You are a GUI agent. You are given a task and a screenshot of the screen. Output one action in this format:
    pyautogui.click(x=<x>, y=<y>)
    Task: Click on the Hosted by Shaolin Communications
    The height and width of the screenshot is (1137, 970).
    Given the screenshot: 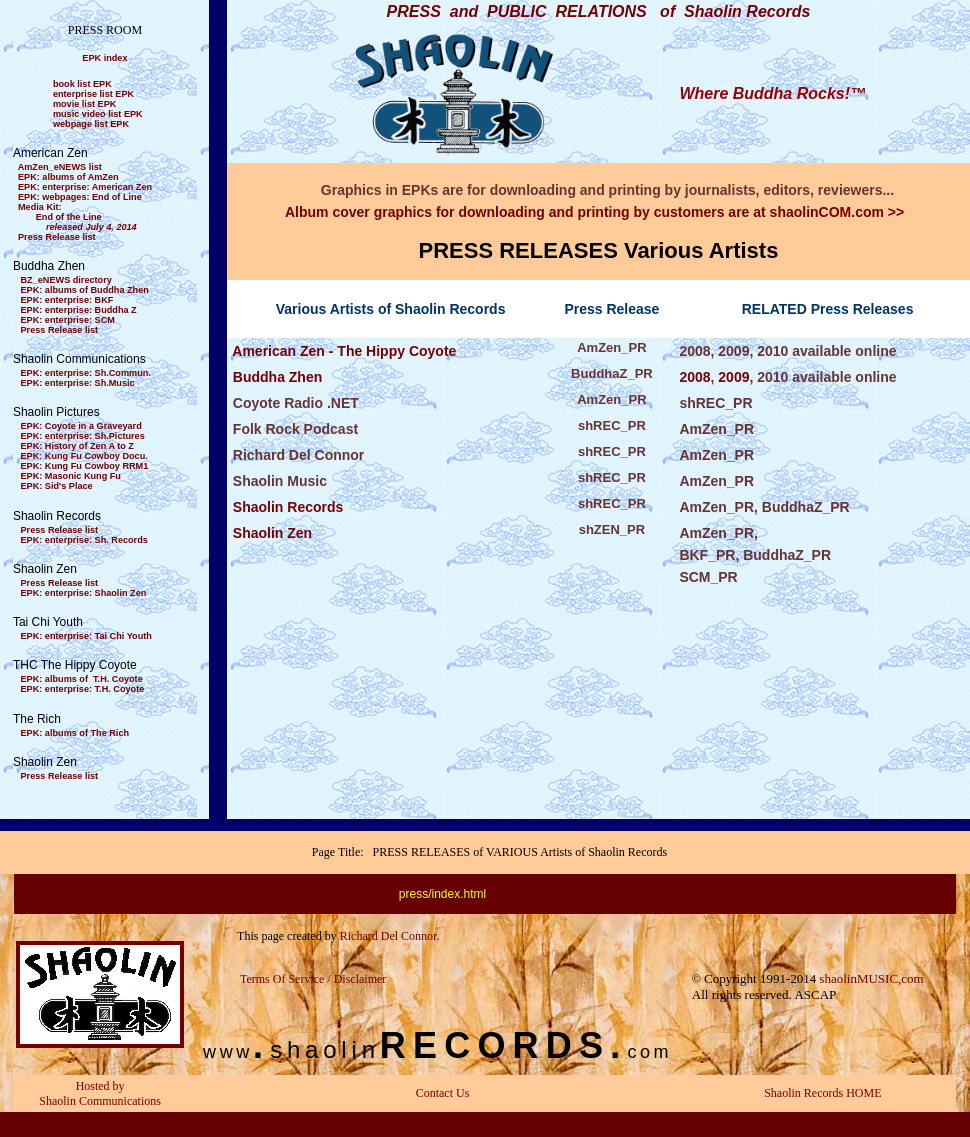 What is the action you would take?
    pyautogui.click(x=100, y=1093)
    